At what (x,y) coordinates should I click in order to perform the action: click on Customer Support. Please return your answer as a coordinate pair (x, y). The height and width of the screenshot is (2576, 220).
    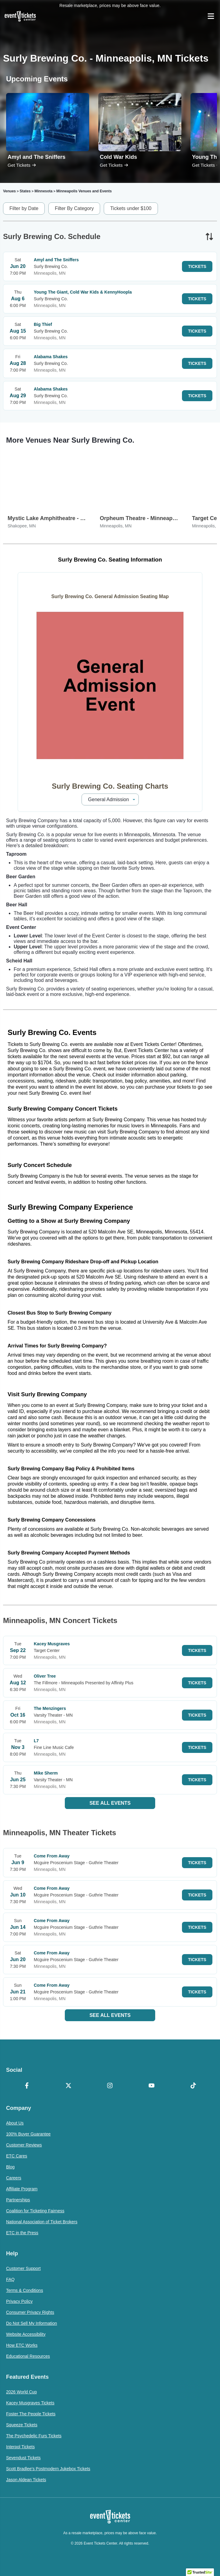
    Looking at the image, I should click on (23, 2268).